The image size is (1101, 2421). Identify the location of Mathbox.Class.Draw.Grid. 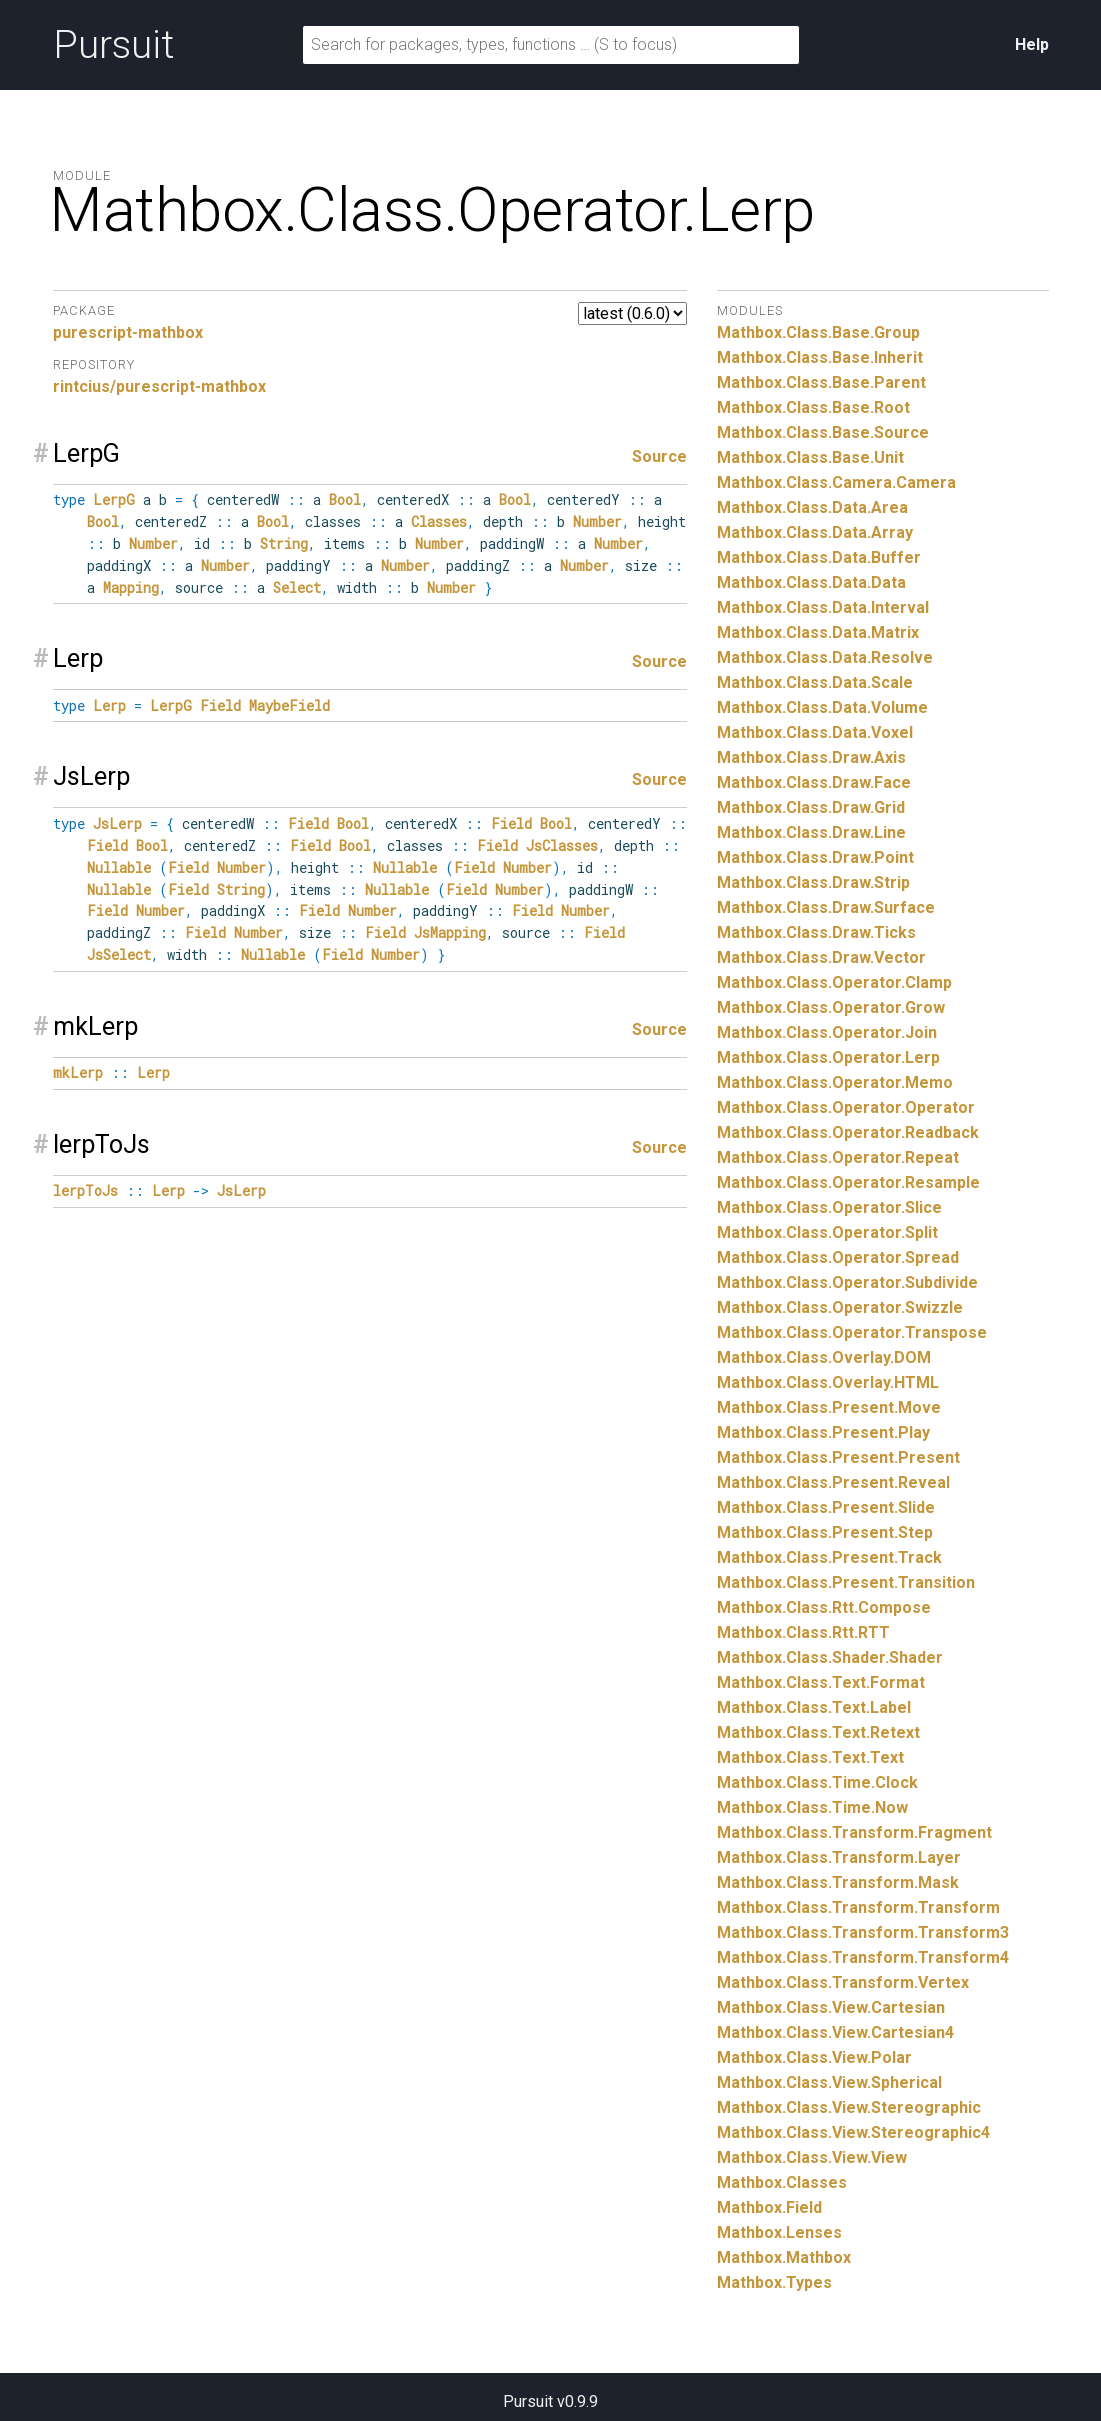
(811, 807).